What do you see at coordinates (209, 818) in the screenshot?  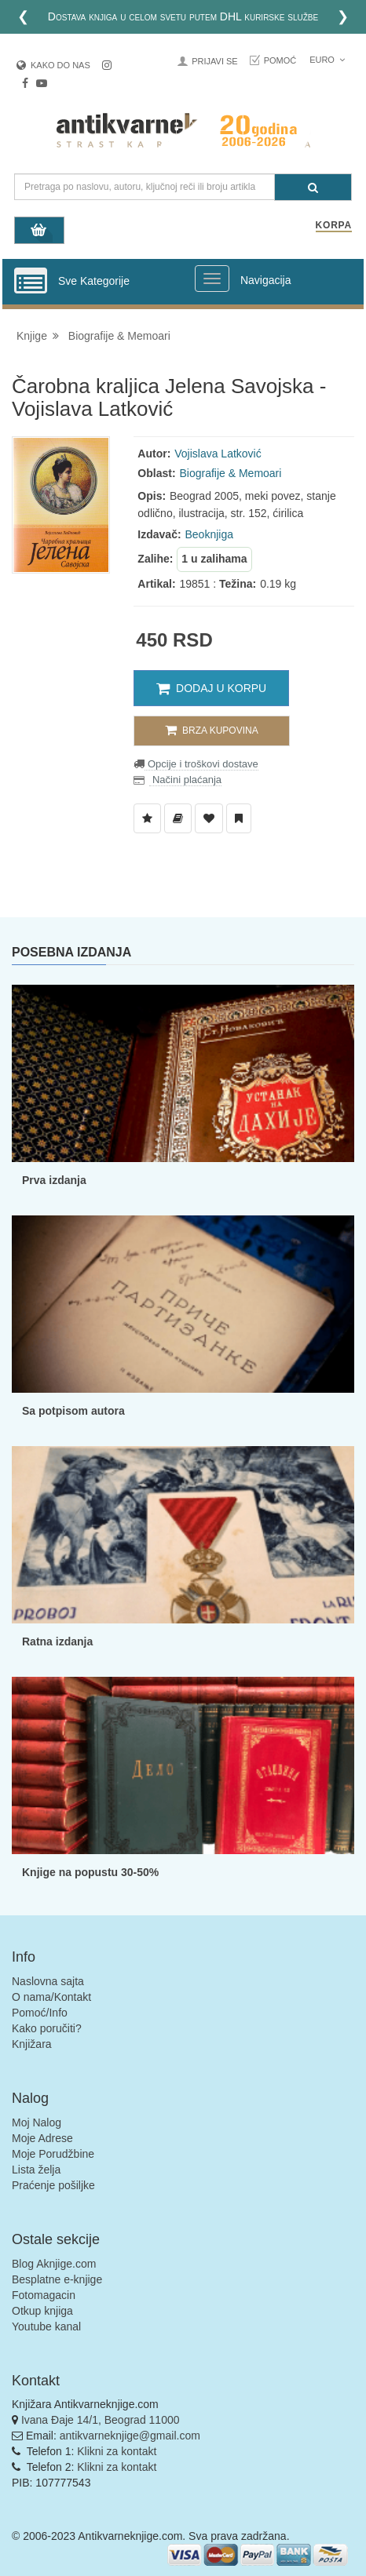 I see `[Dodaj u Omiljene]` at bounding box center [209, 818].